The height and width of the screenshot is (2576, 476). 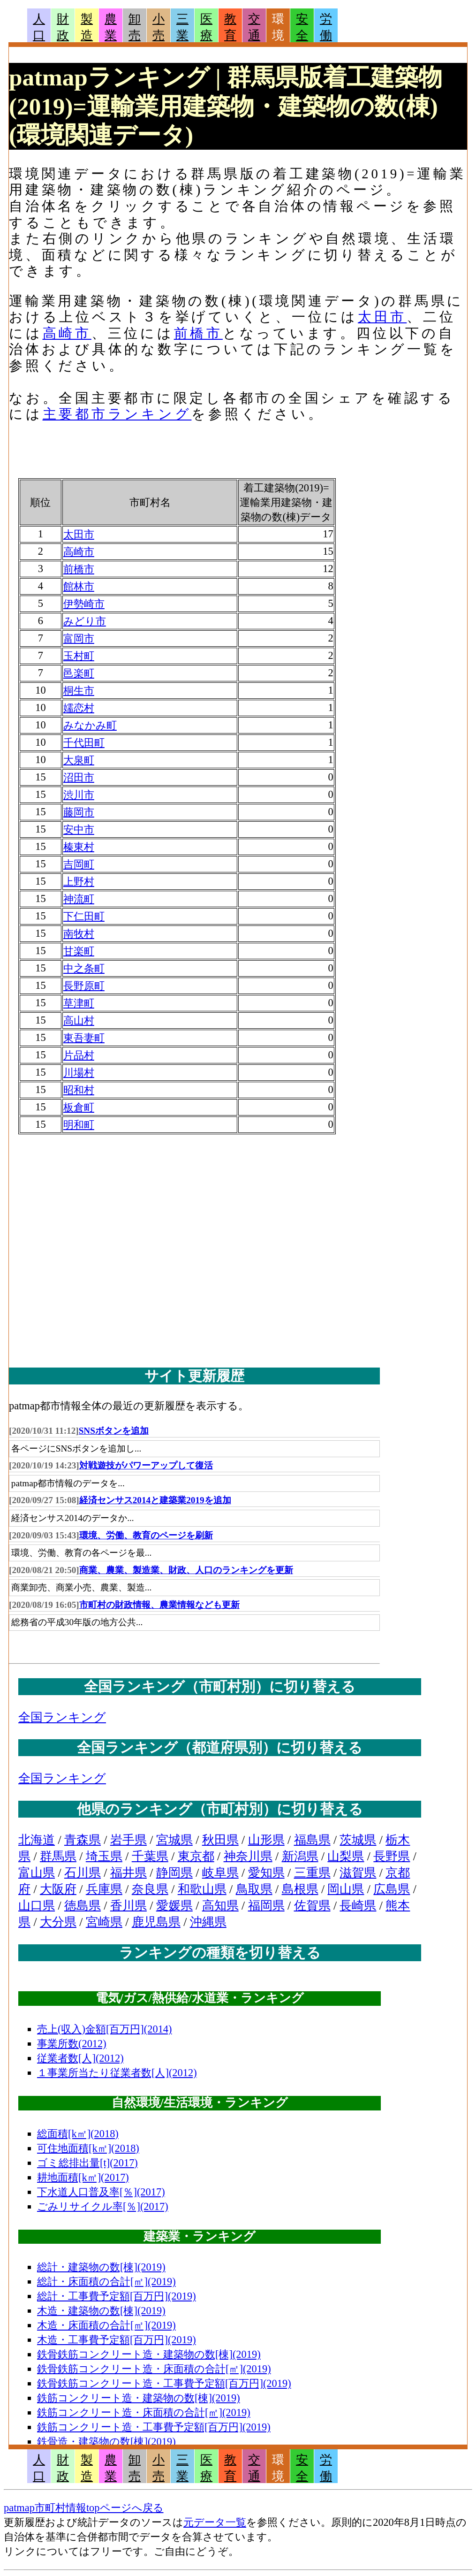 What do you see at coordinates (78, 638) in the screenshot?
I see `富岡市` at bounding box center [78, 638].